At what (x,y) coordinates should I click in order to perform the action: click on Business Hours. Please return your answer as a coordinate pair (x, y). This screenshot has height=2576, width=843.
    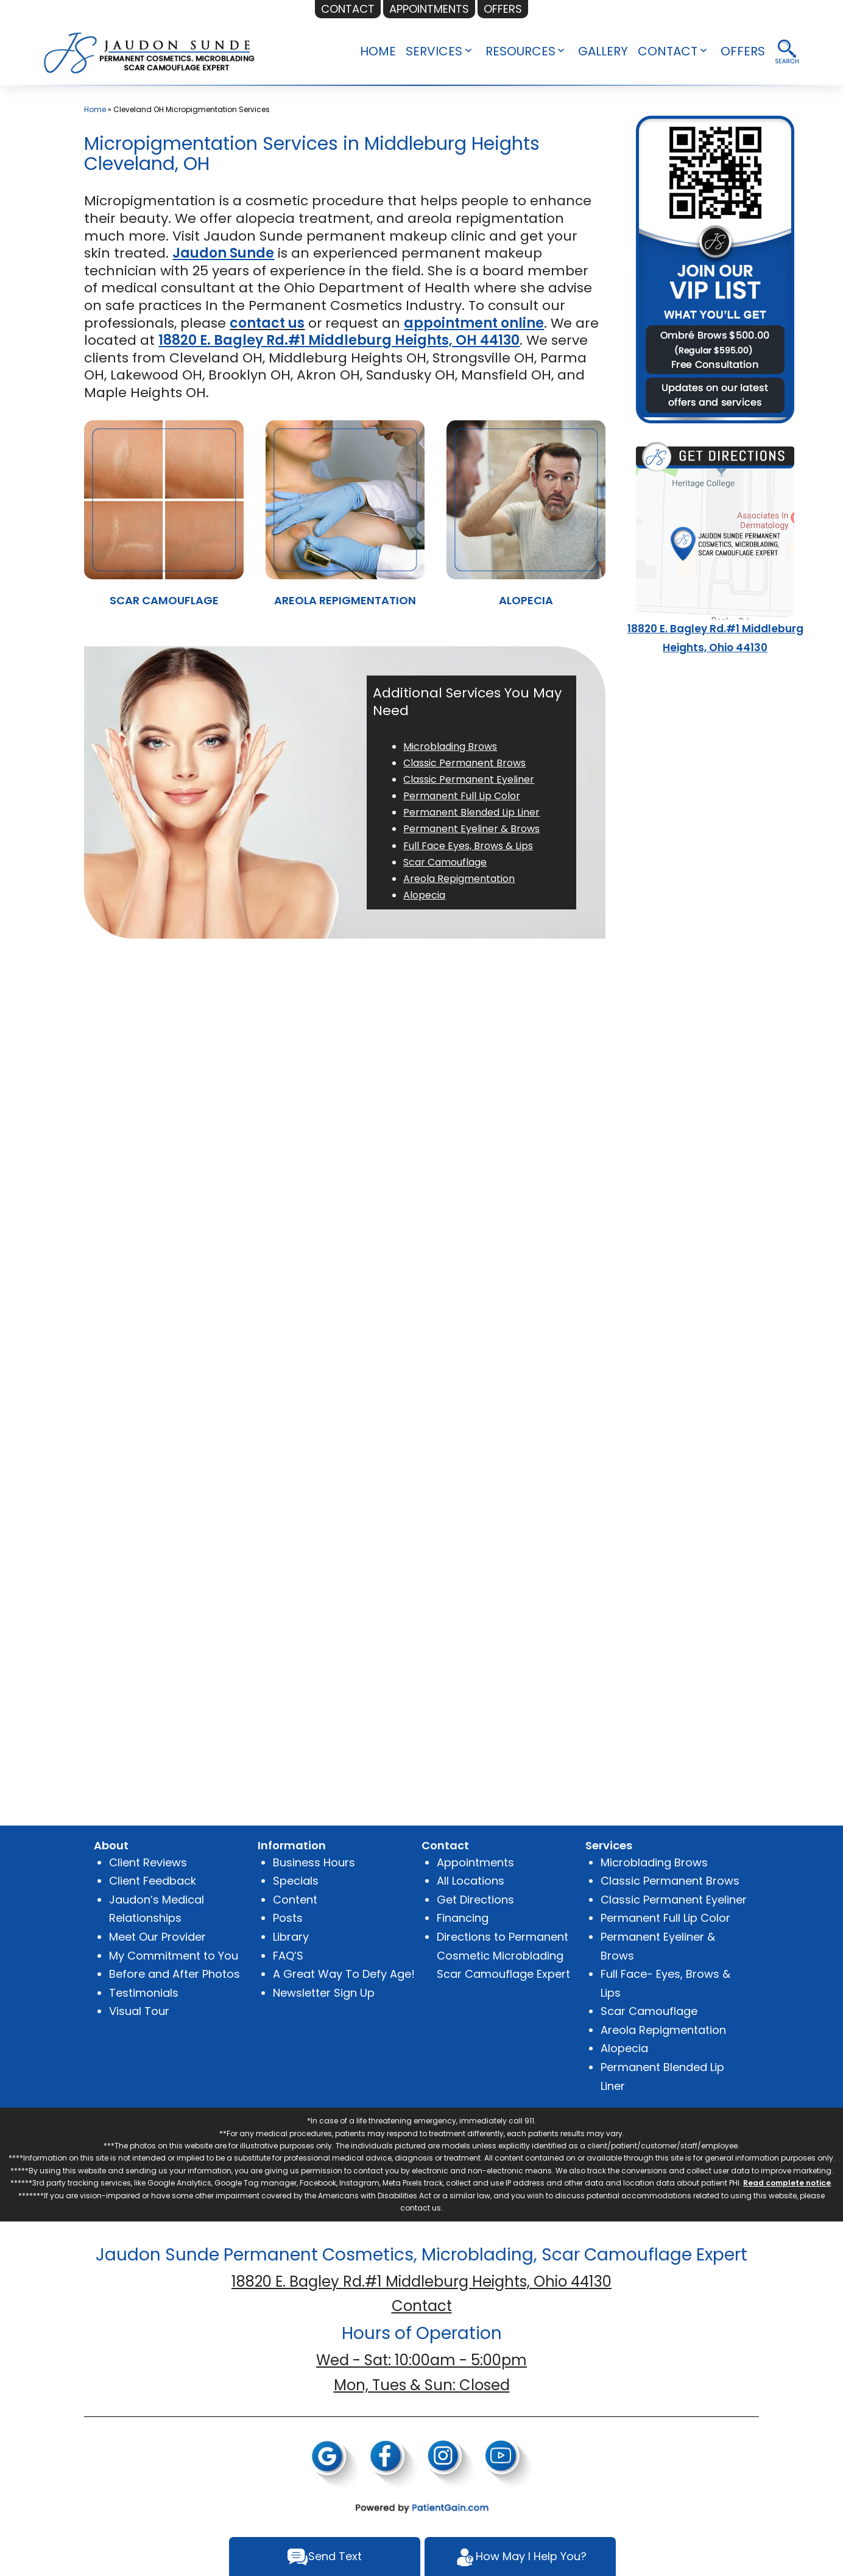
    Looking at the image, I should click on (314, 1862).